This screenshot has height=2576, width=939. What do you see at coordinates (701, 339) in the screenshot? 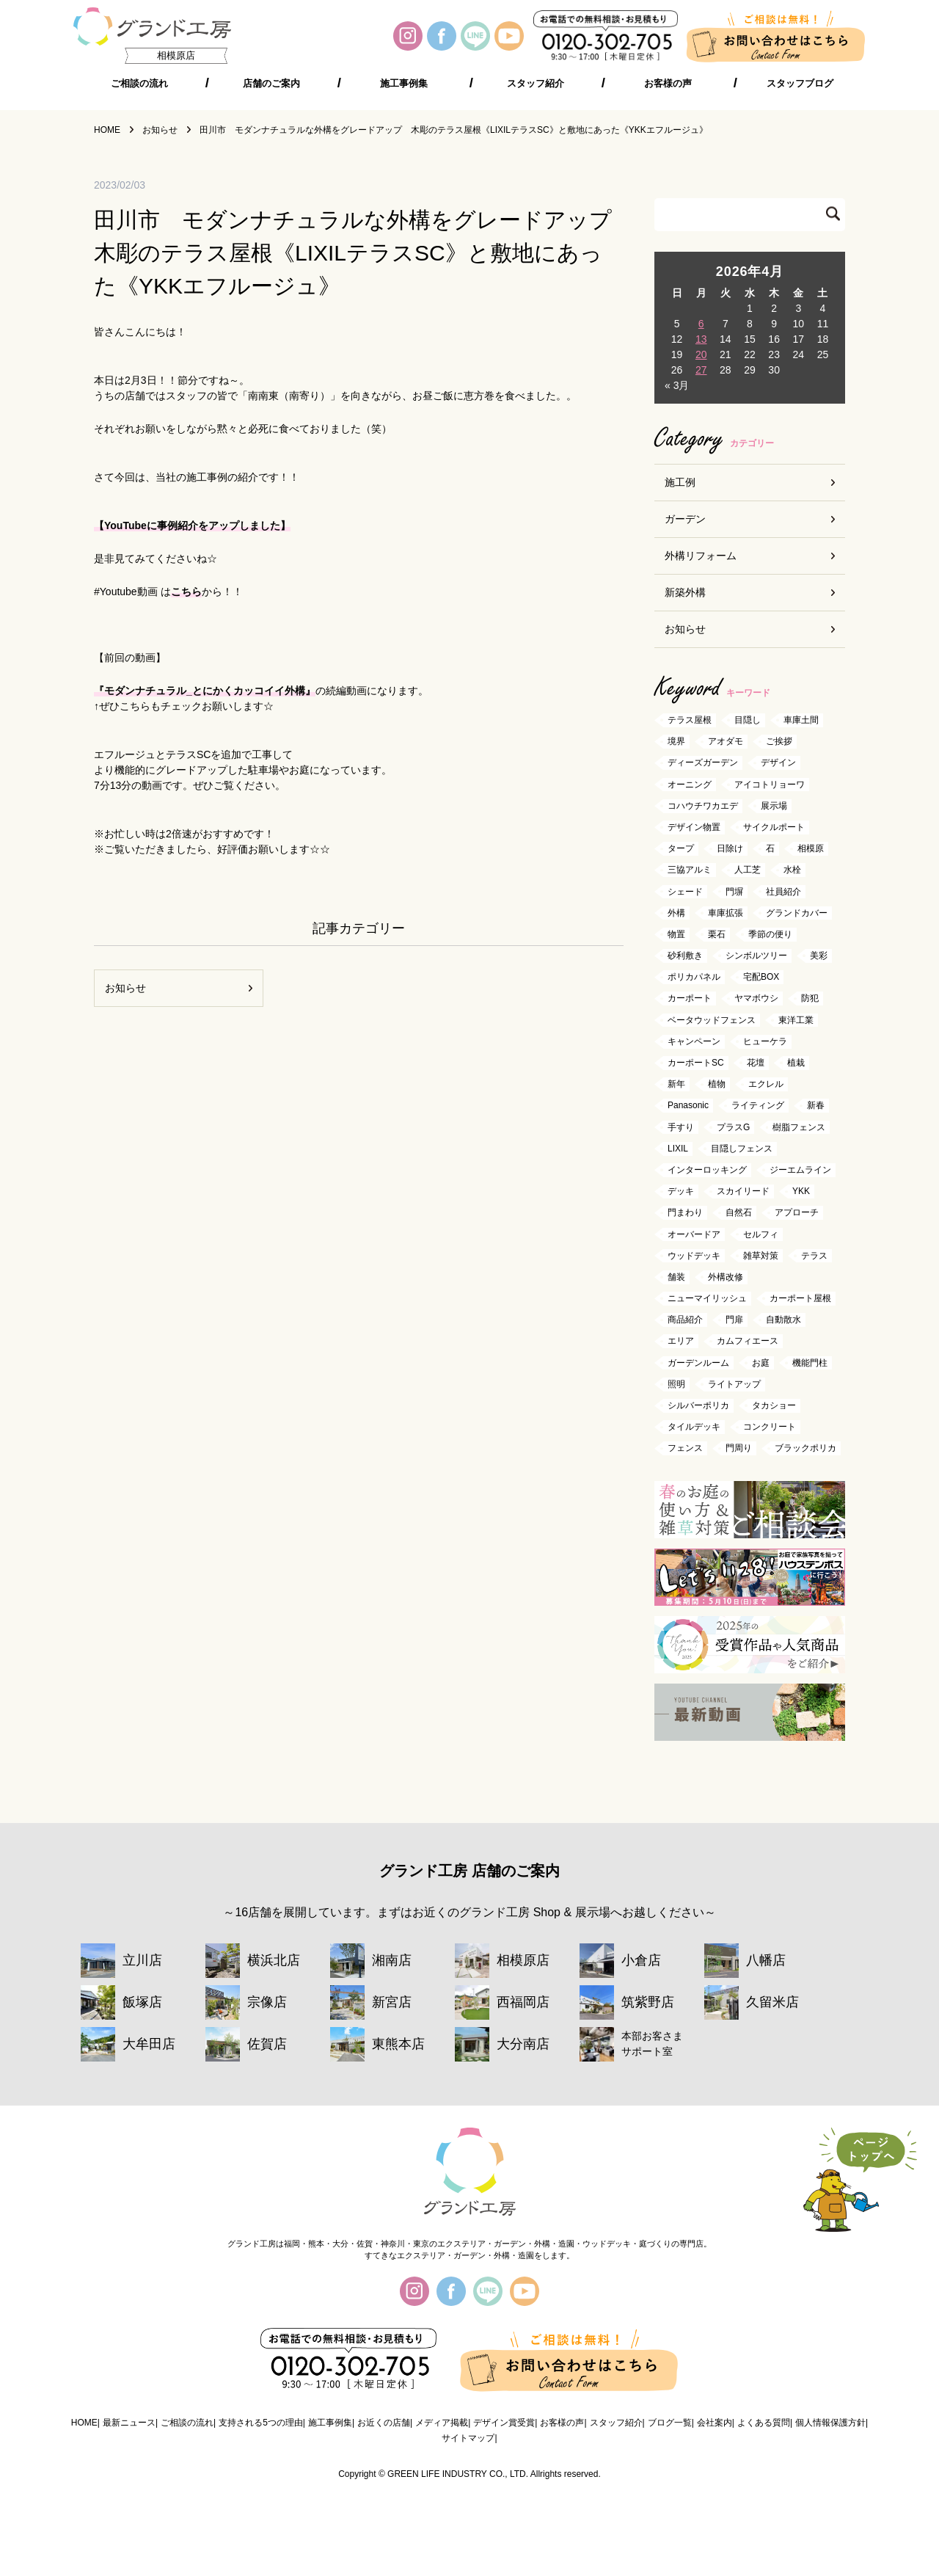
I see `13 [2026年4月13日 に投稿を公開]` at bounding box center [701, 339].